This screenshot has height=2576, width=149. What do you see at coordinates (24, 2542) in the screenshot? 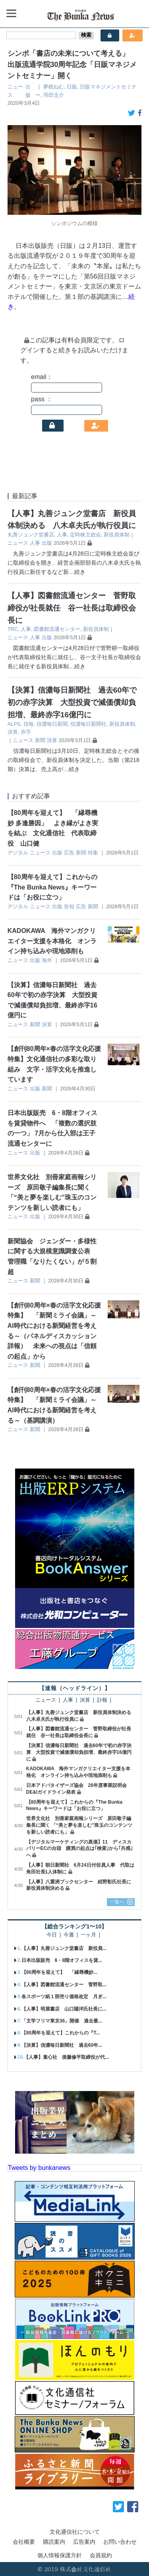
I see `会社概要` at bounding box center [24, 2542].